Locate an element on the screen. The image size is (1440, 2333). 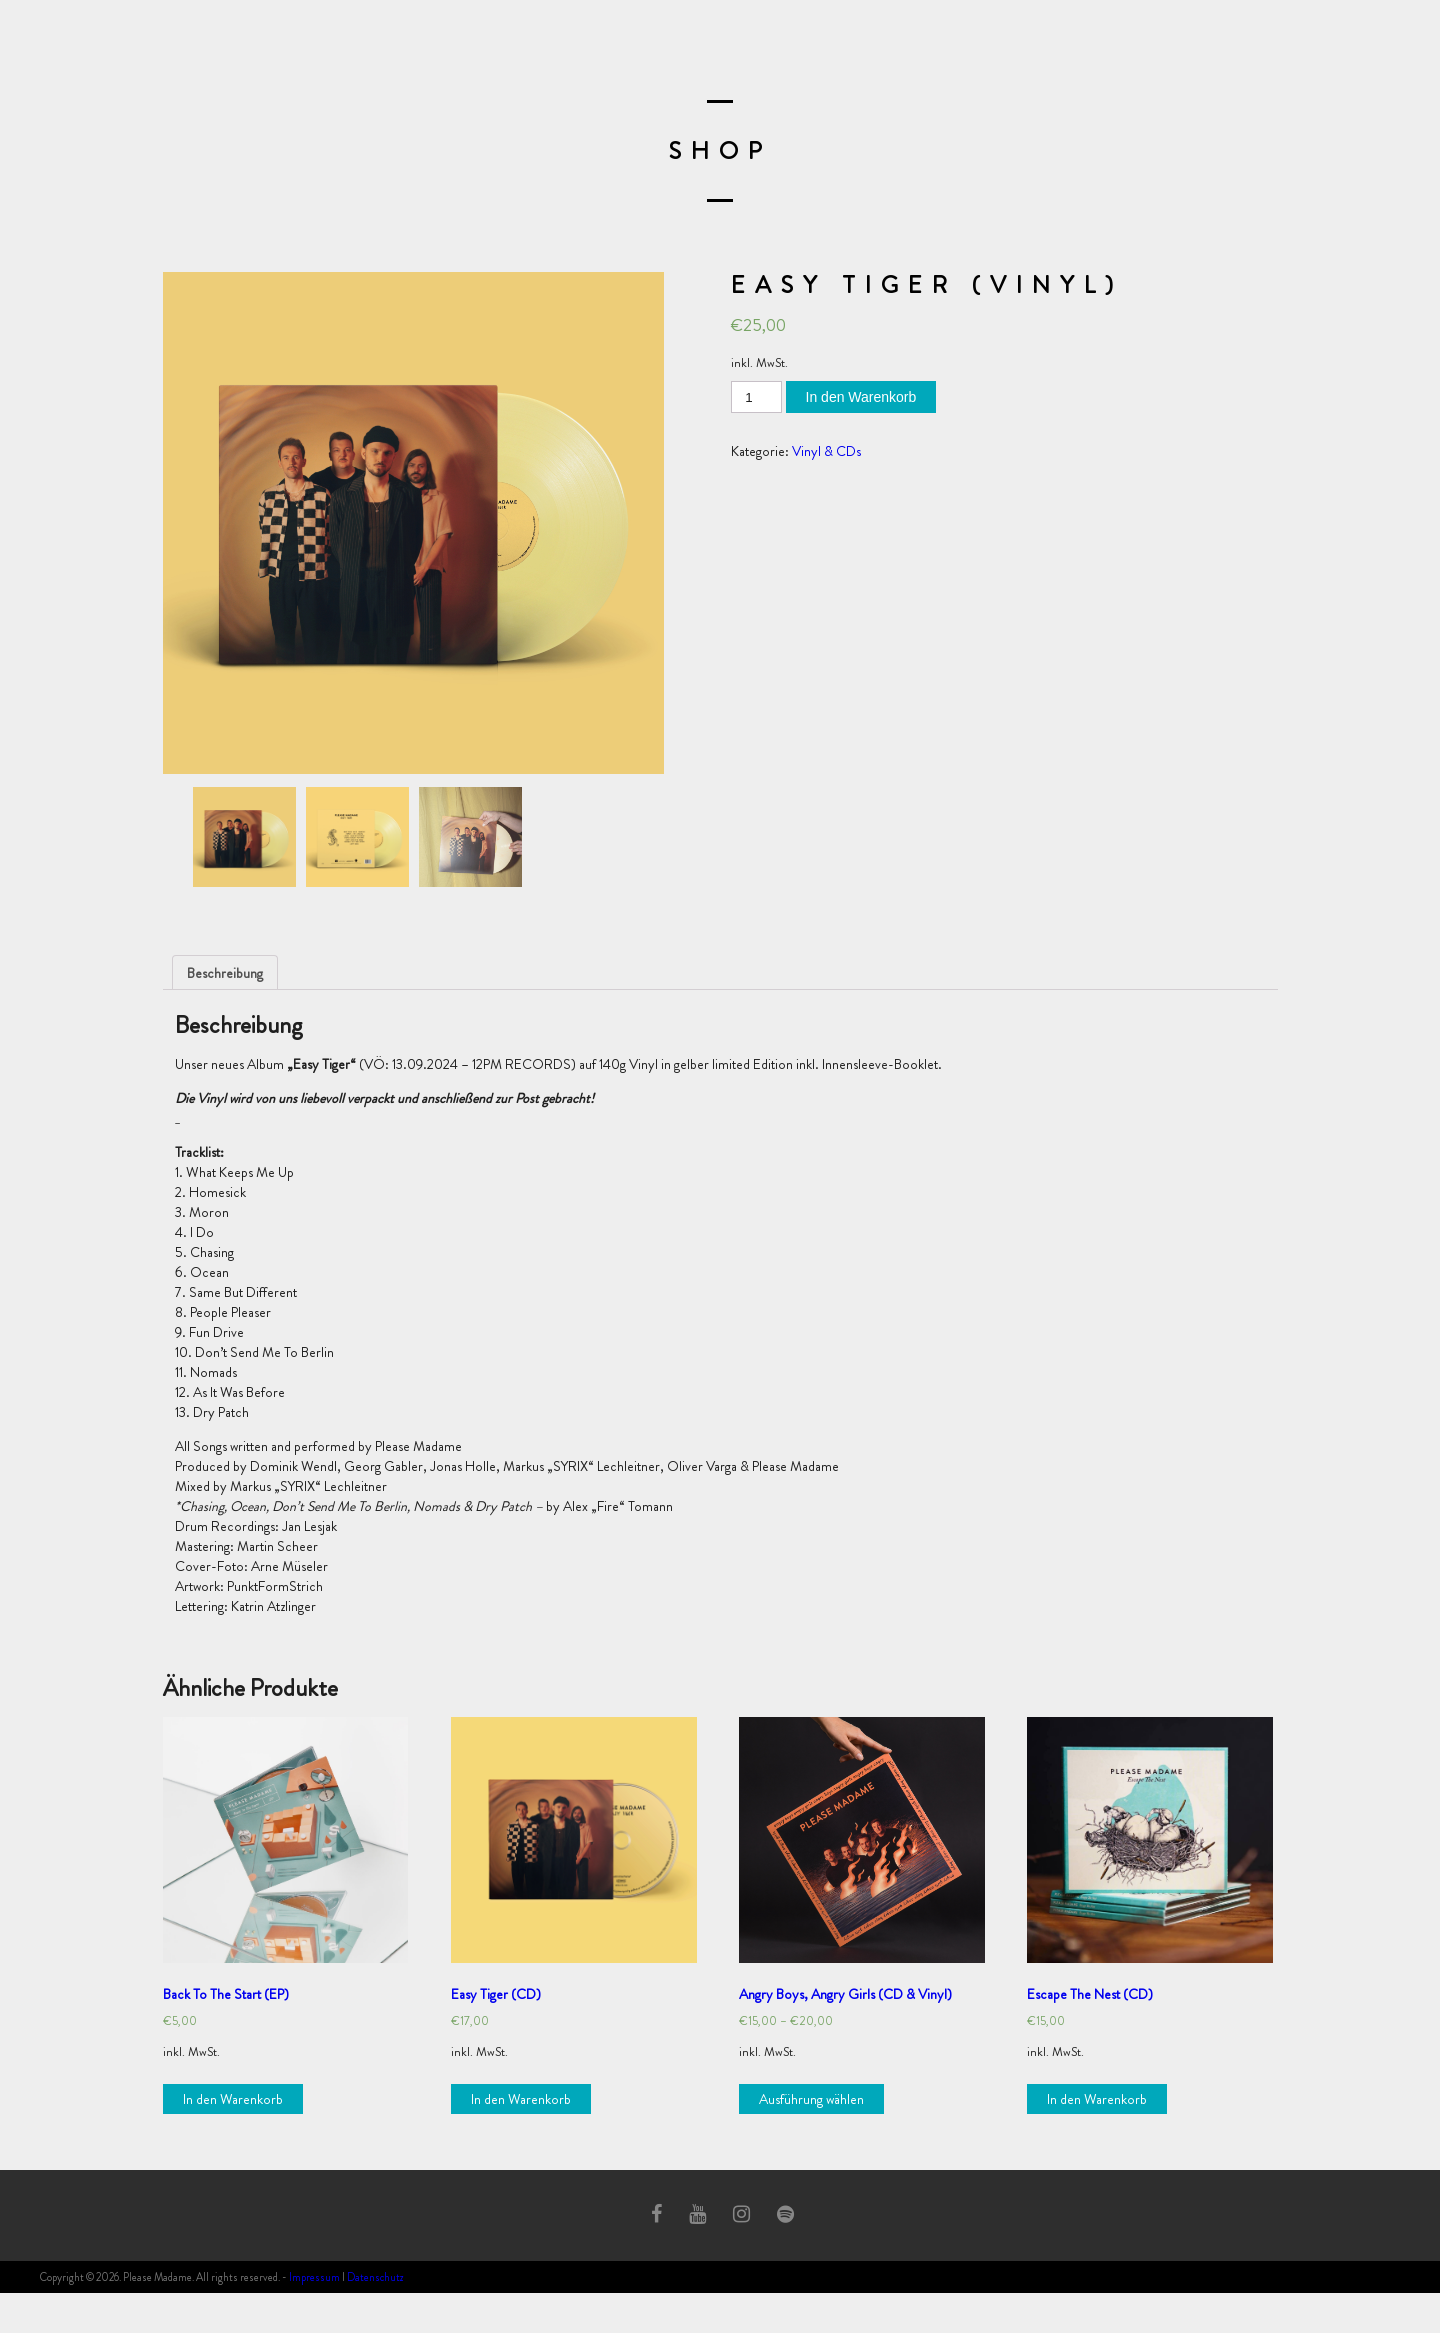
Datenschutz is located at coordinates (375, 2277).